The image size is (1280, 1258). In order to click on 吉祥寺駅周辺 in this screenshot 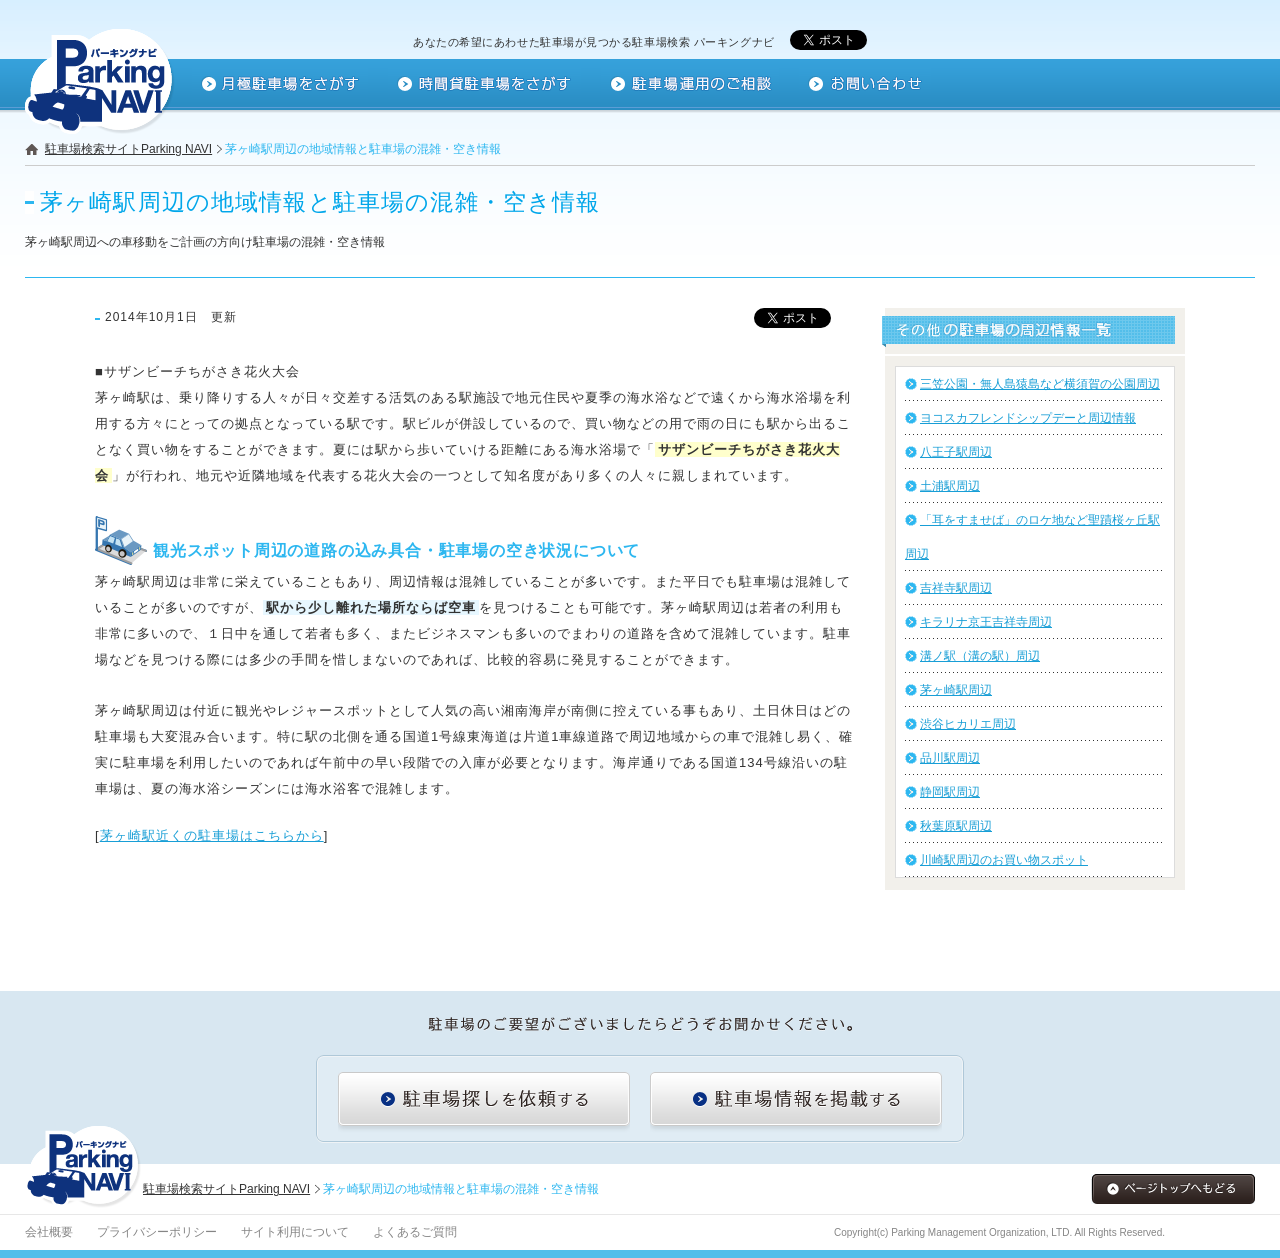, I will do `click(956, 588)`.